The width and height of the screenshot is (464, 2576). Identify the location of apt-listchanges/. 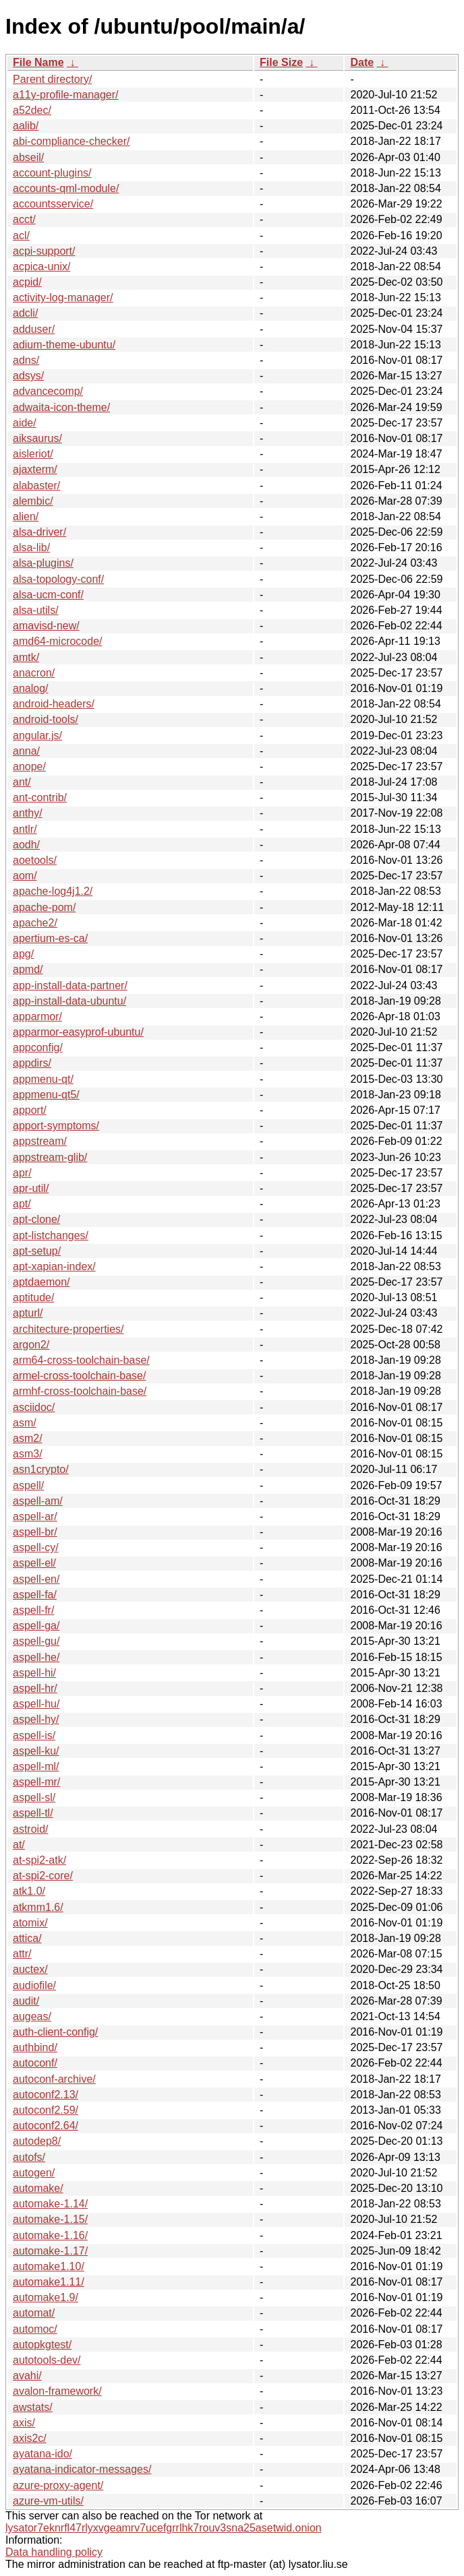
(50, 1235).